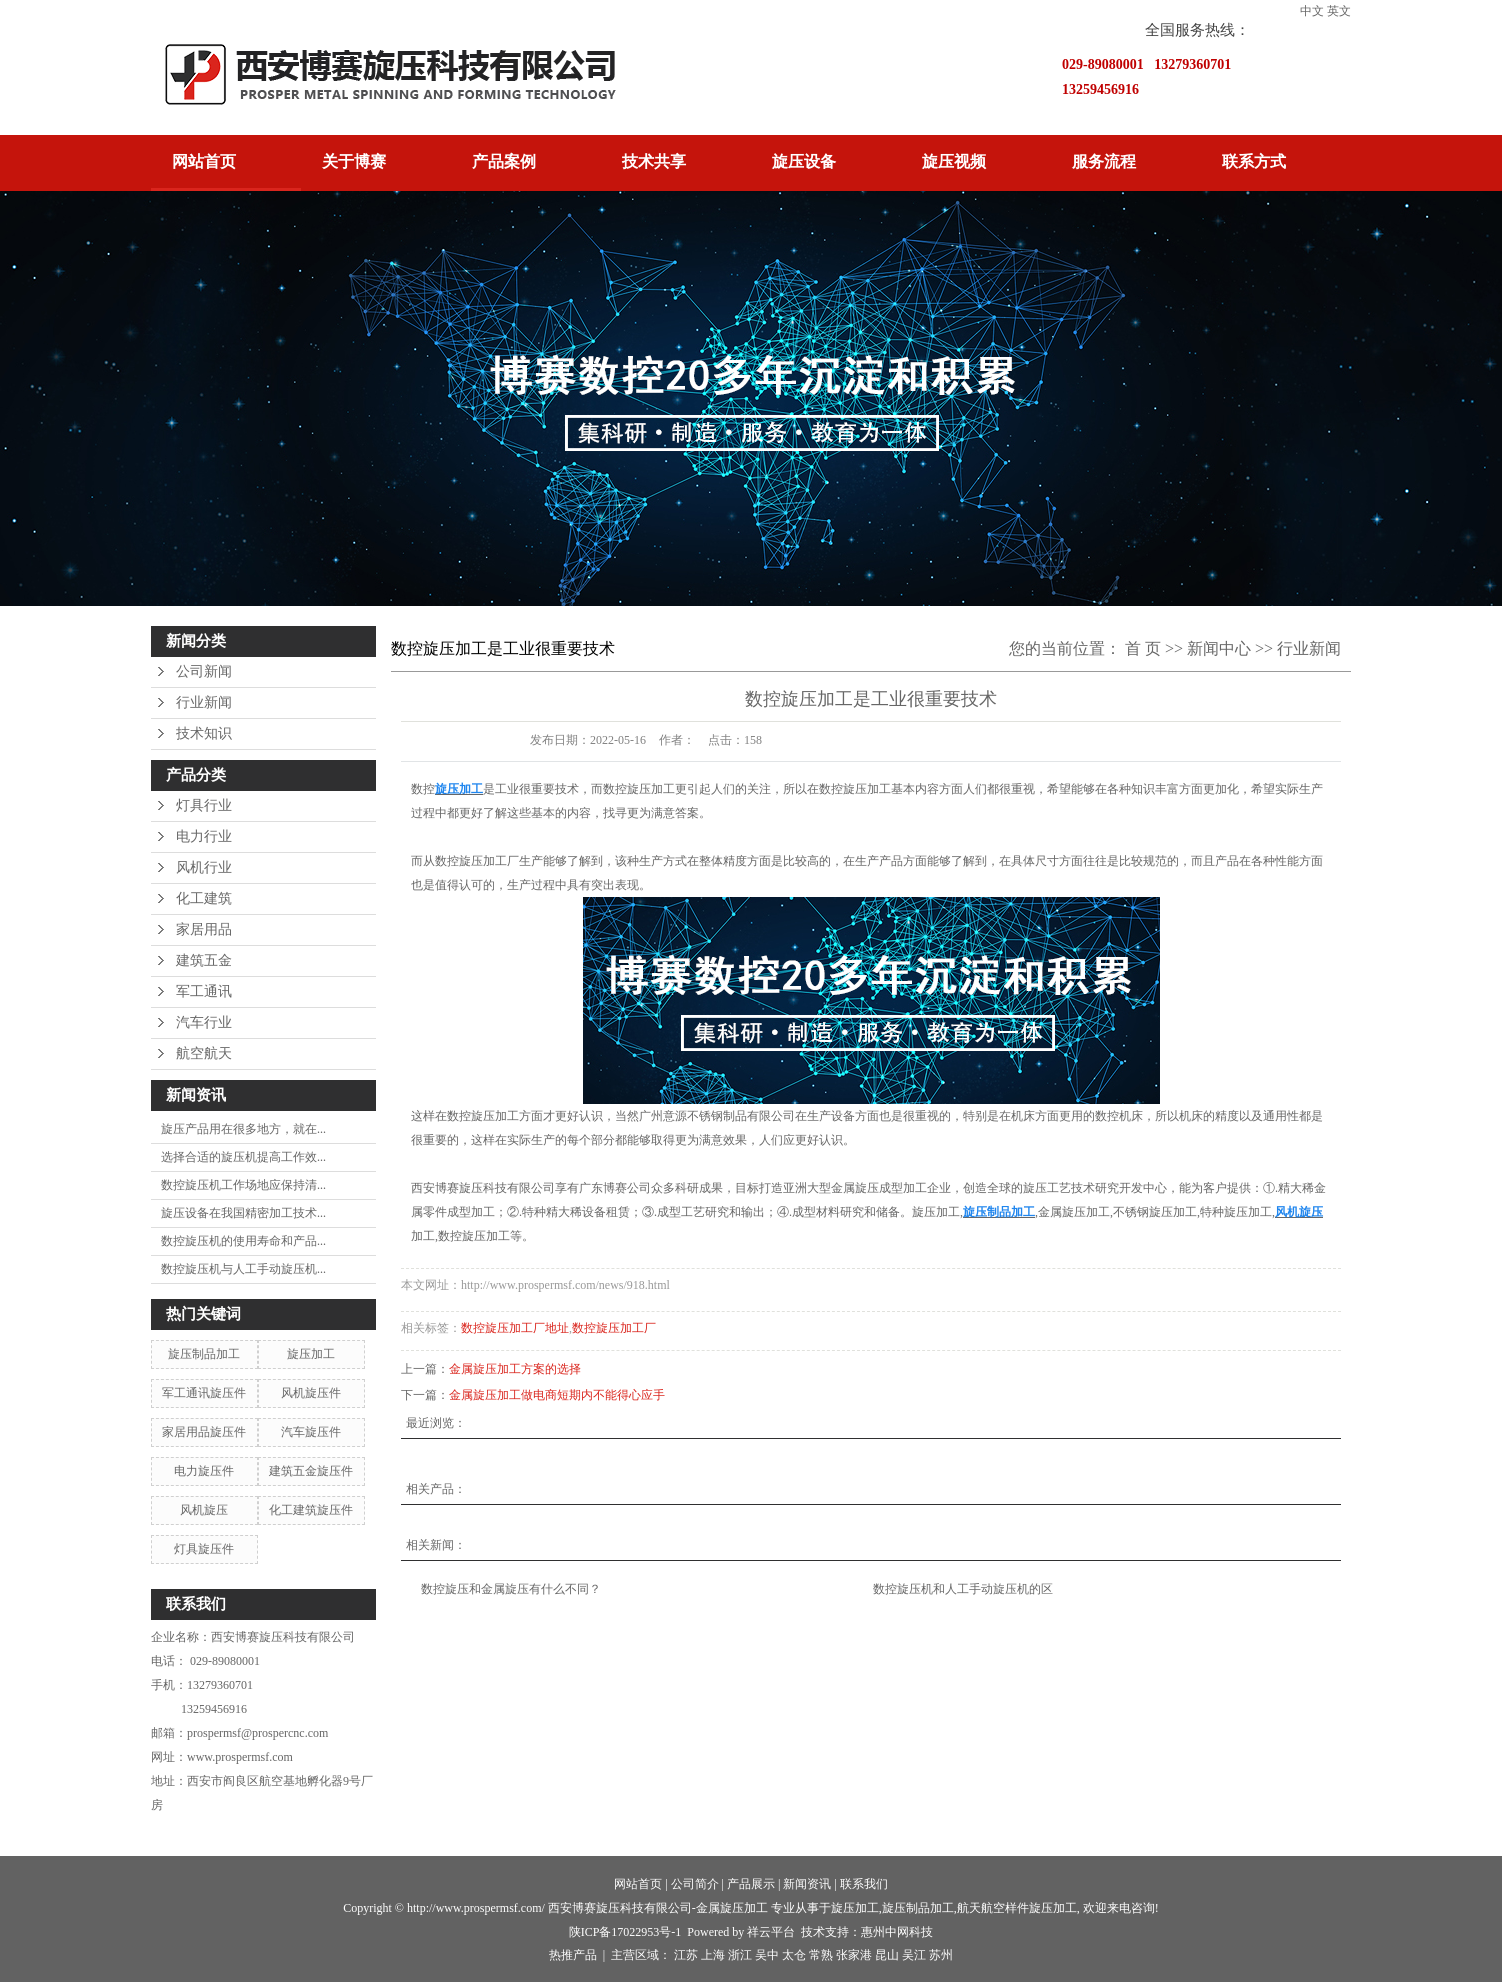 The image size is (1502, 1982). I want to click on 公司简介, so click(695, 1884).